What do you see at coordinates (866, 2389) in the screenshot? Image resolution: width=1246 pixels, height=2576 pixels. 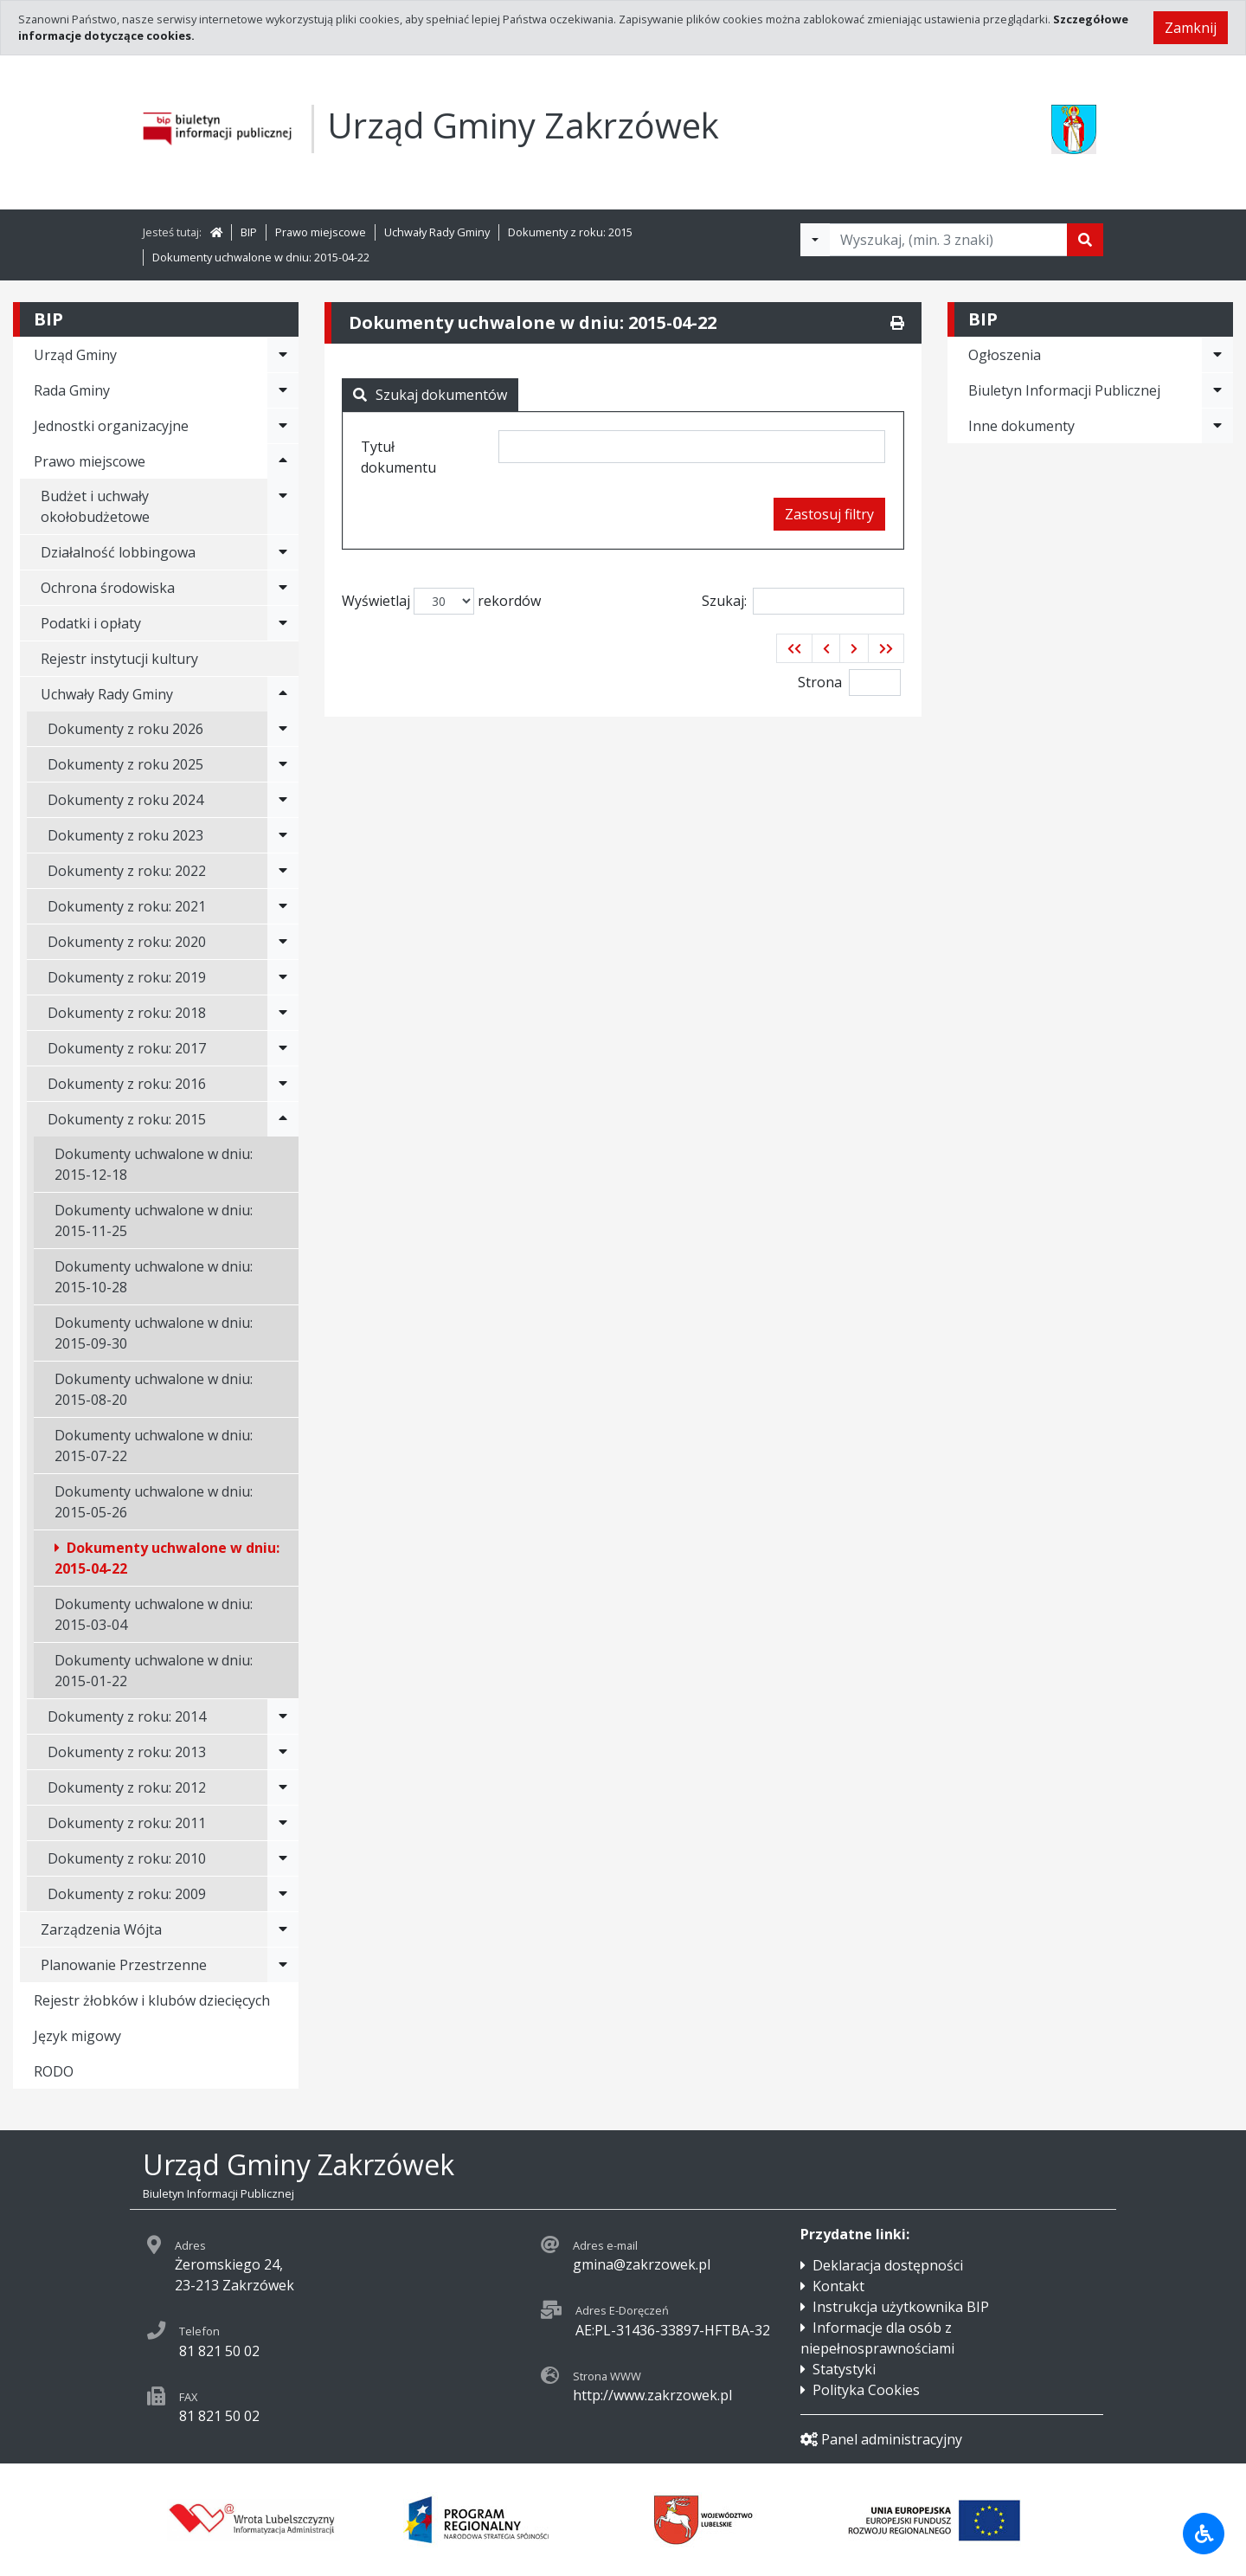 I see `Polityka Cookies` at bounding box center [866, 2389].